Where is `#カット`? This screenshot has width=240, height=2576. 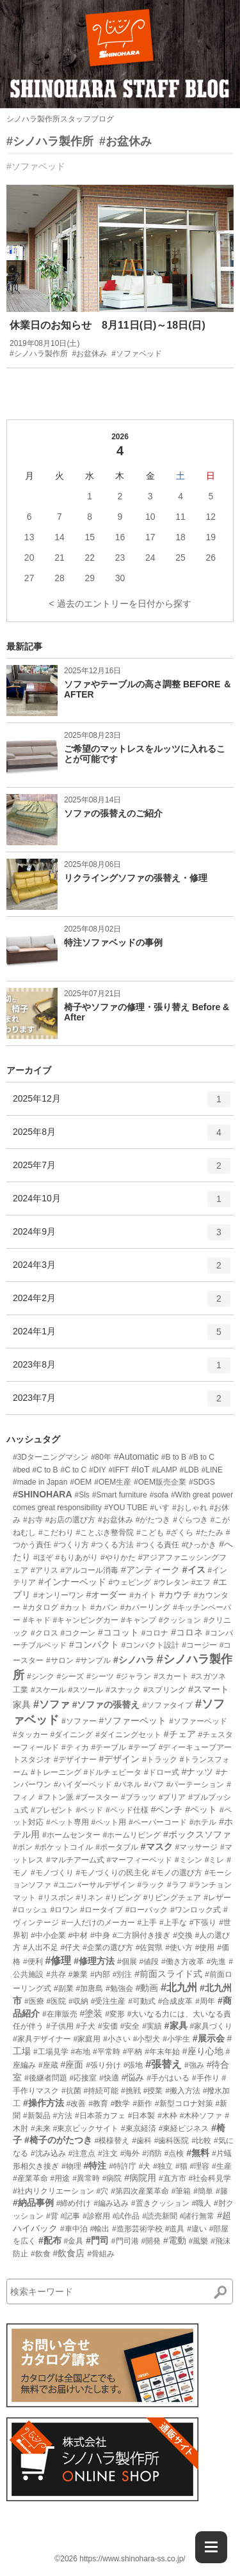 #カット is located at coordinates (74, 1607).